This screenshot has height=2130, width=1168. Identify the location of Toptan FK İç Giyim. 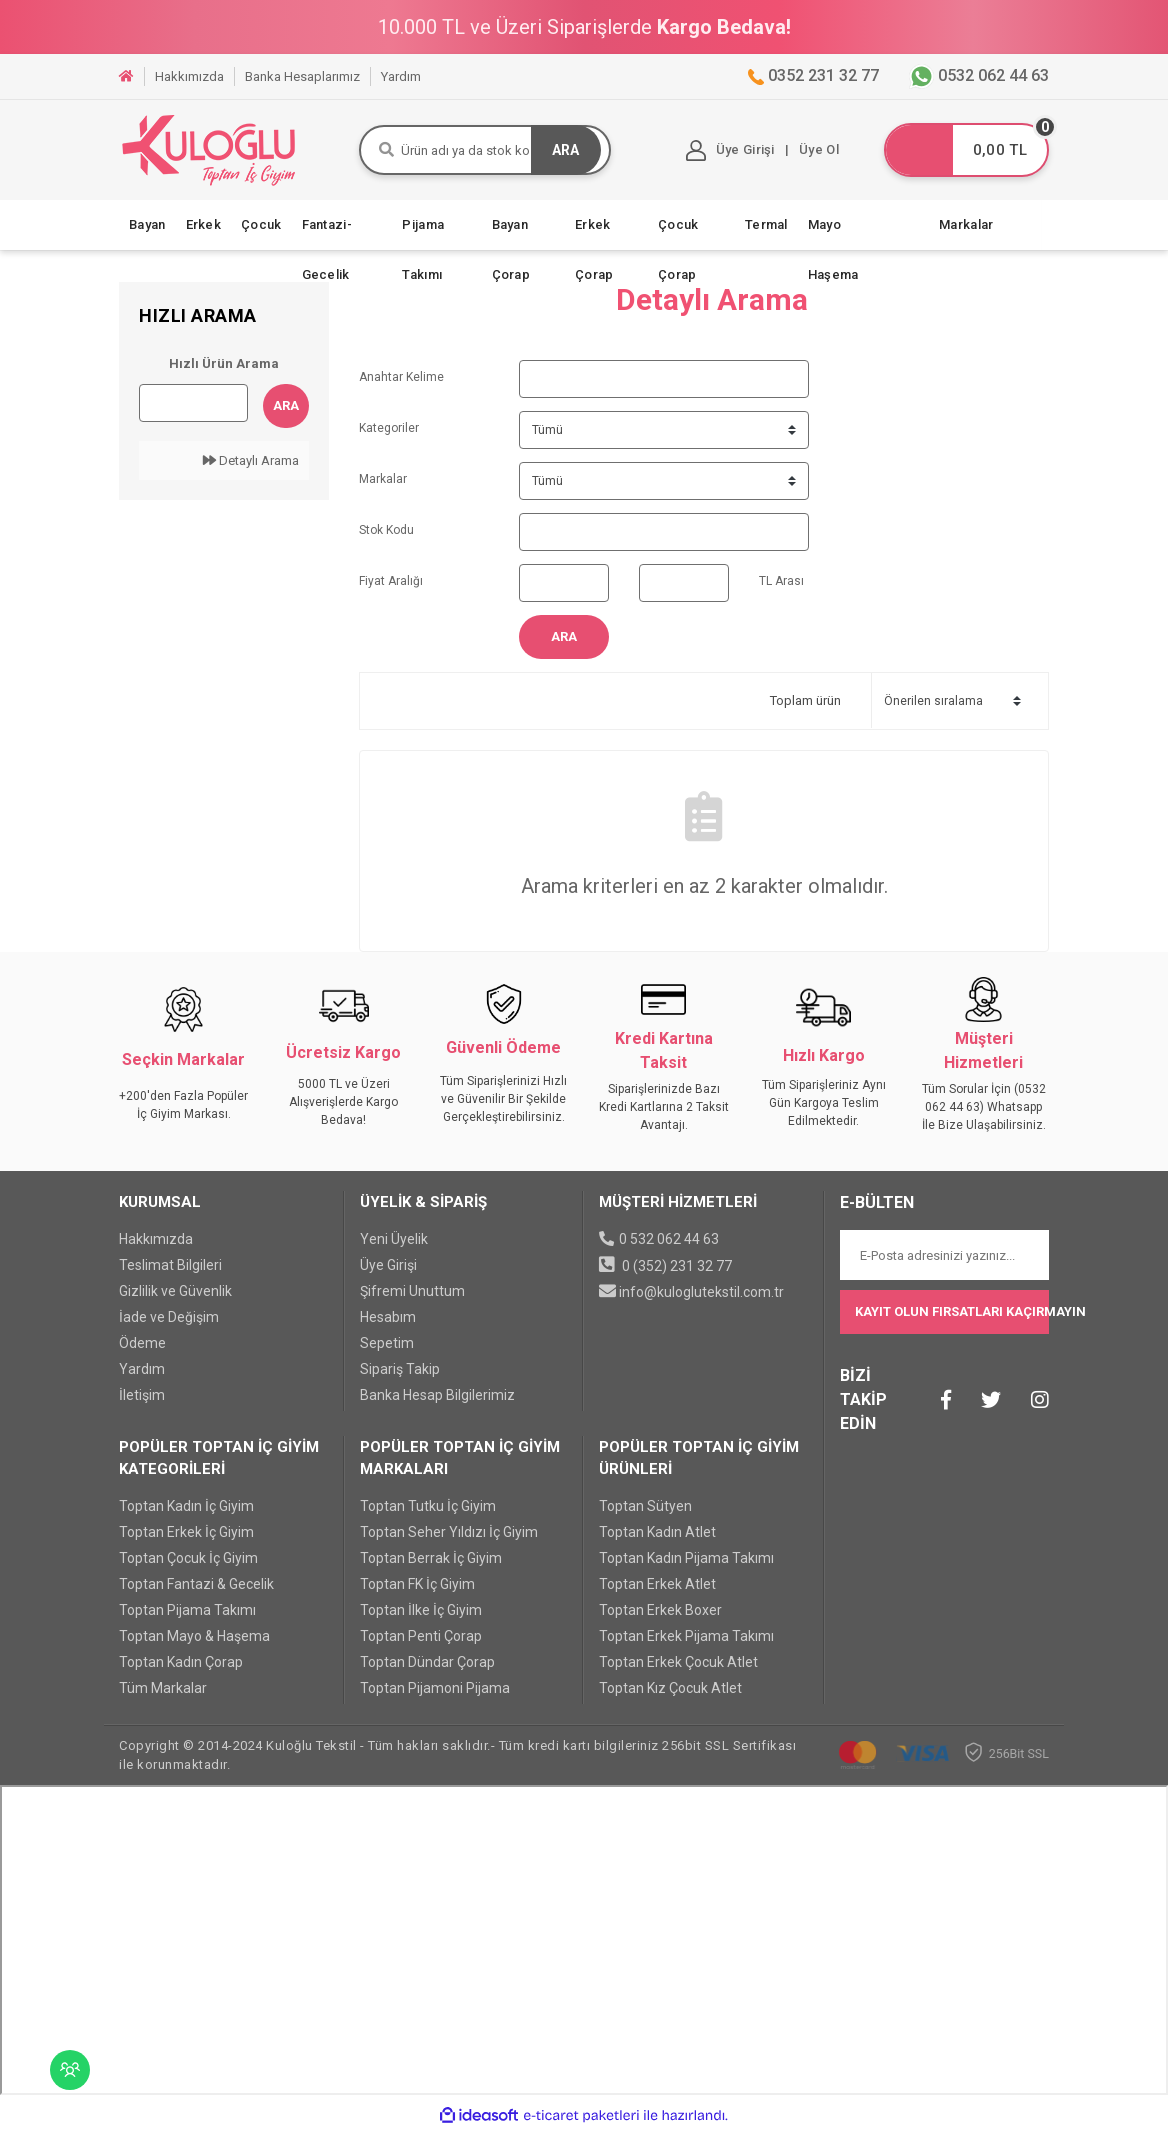
(417, 1584).